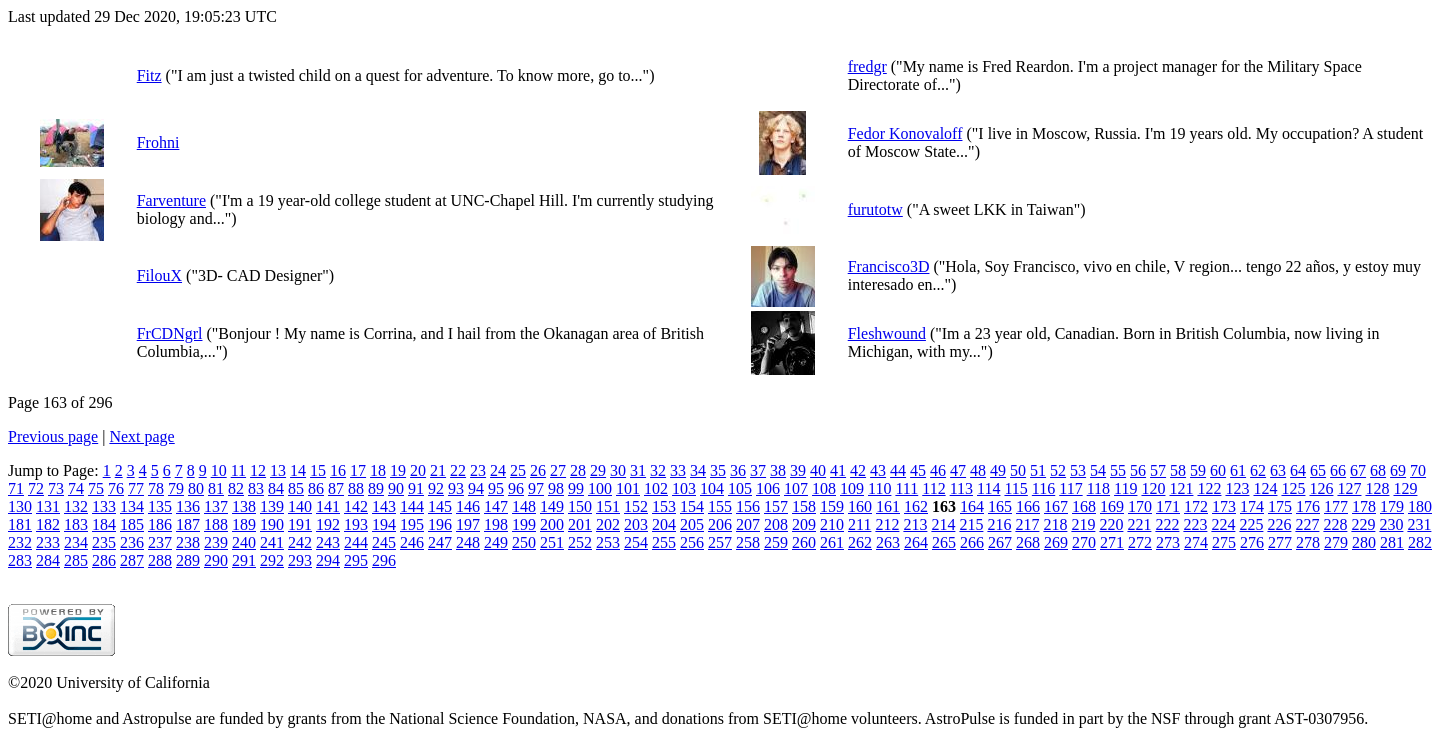 The image size is (1440, 744). Describe the element at coordinates (524, 542) in the screenshot. I see `250` at that location.